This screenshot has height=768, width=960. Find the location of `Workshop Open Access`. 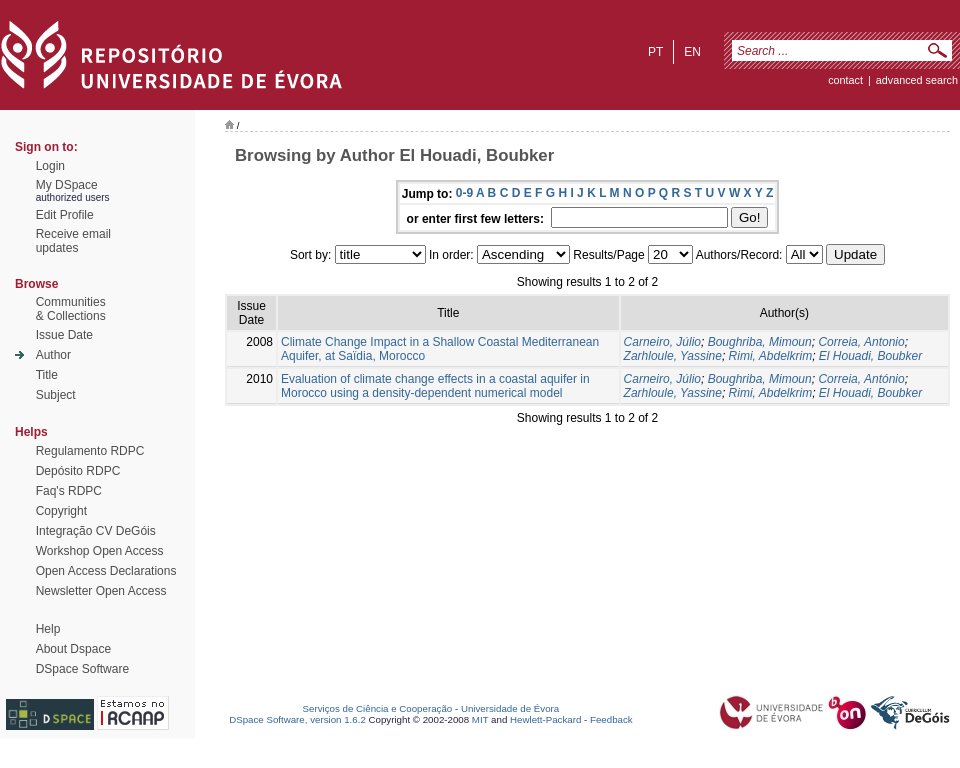

Workshop Open Access is located at coordinates (100, 551).